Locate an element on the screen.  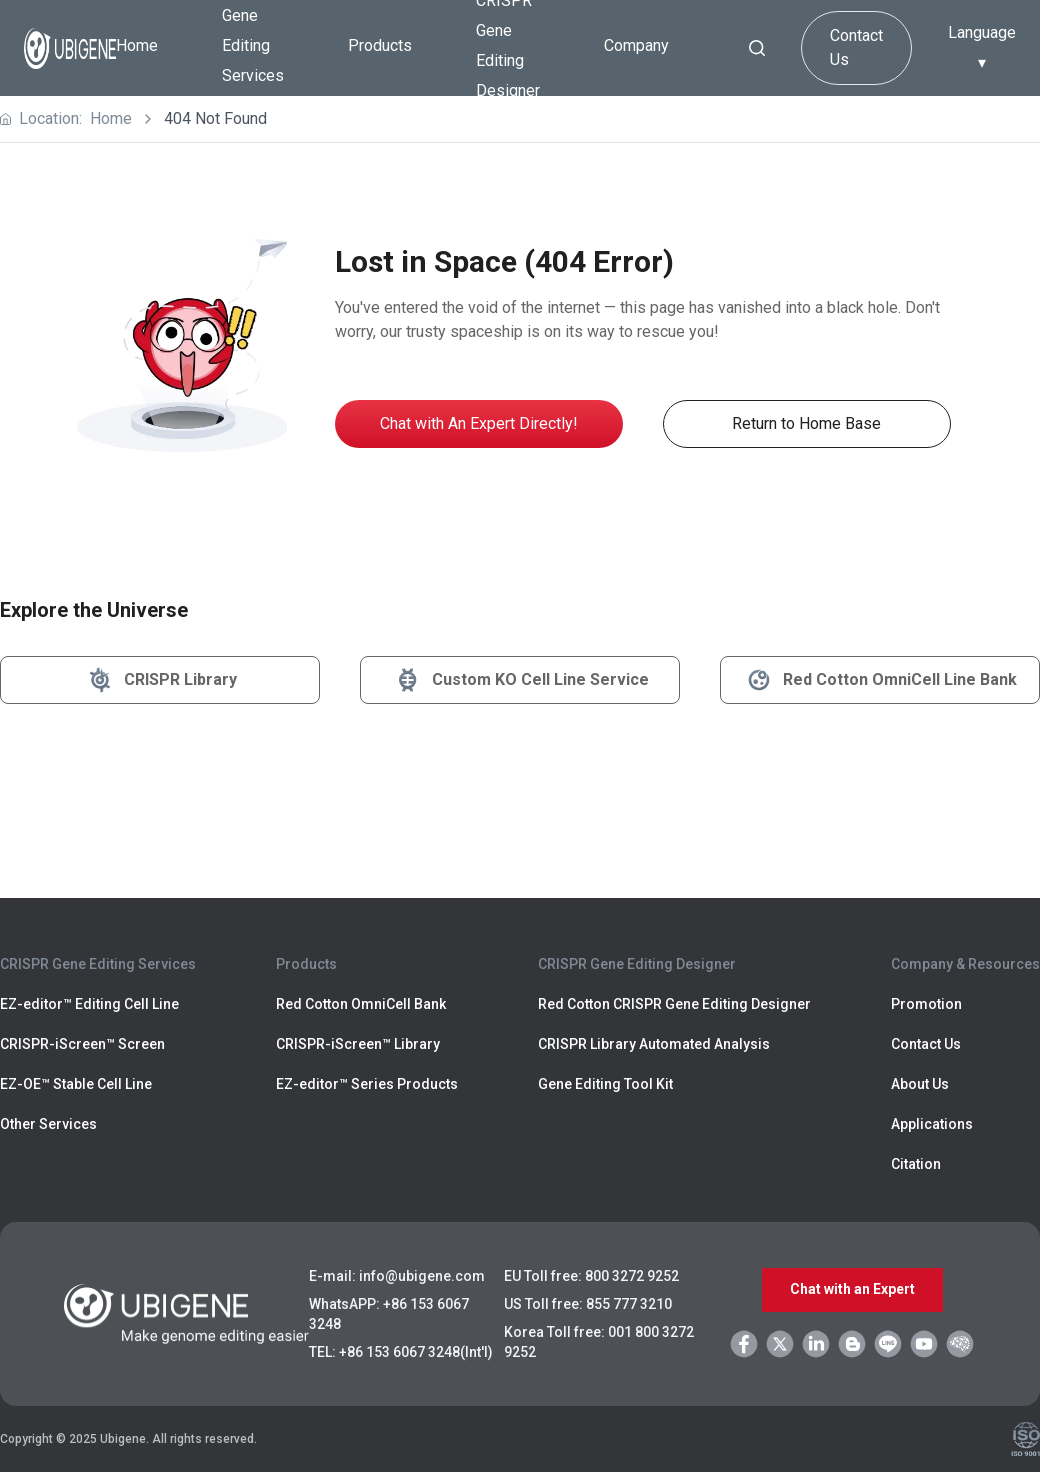
EZ-editor™ Editing Cell Line is located at coordinates (89, 1004).